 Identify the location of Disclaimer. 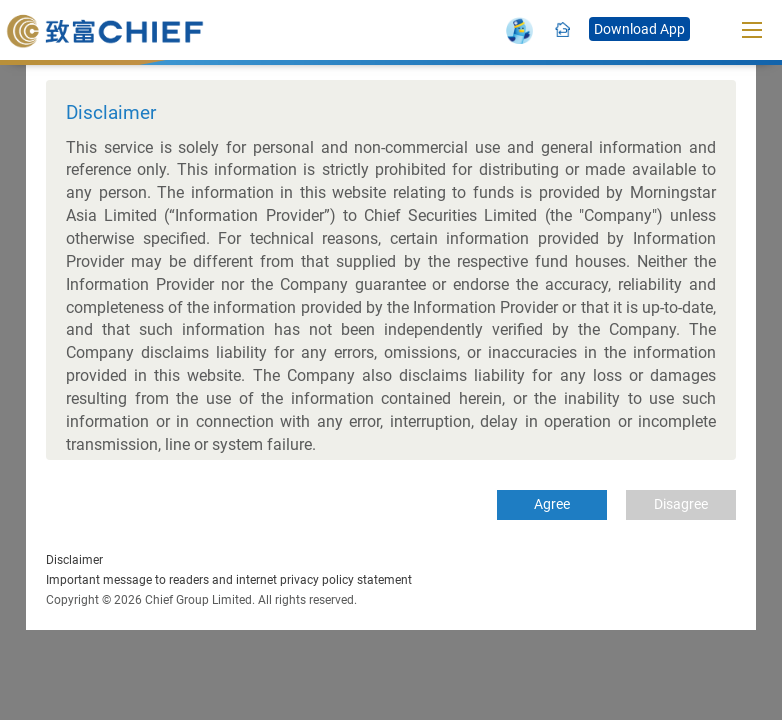
(74, 560).